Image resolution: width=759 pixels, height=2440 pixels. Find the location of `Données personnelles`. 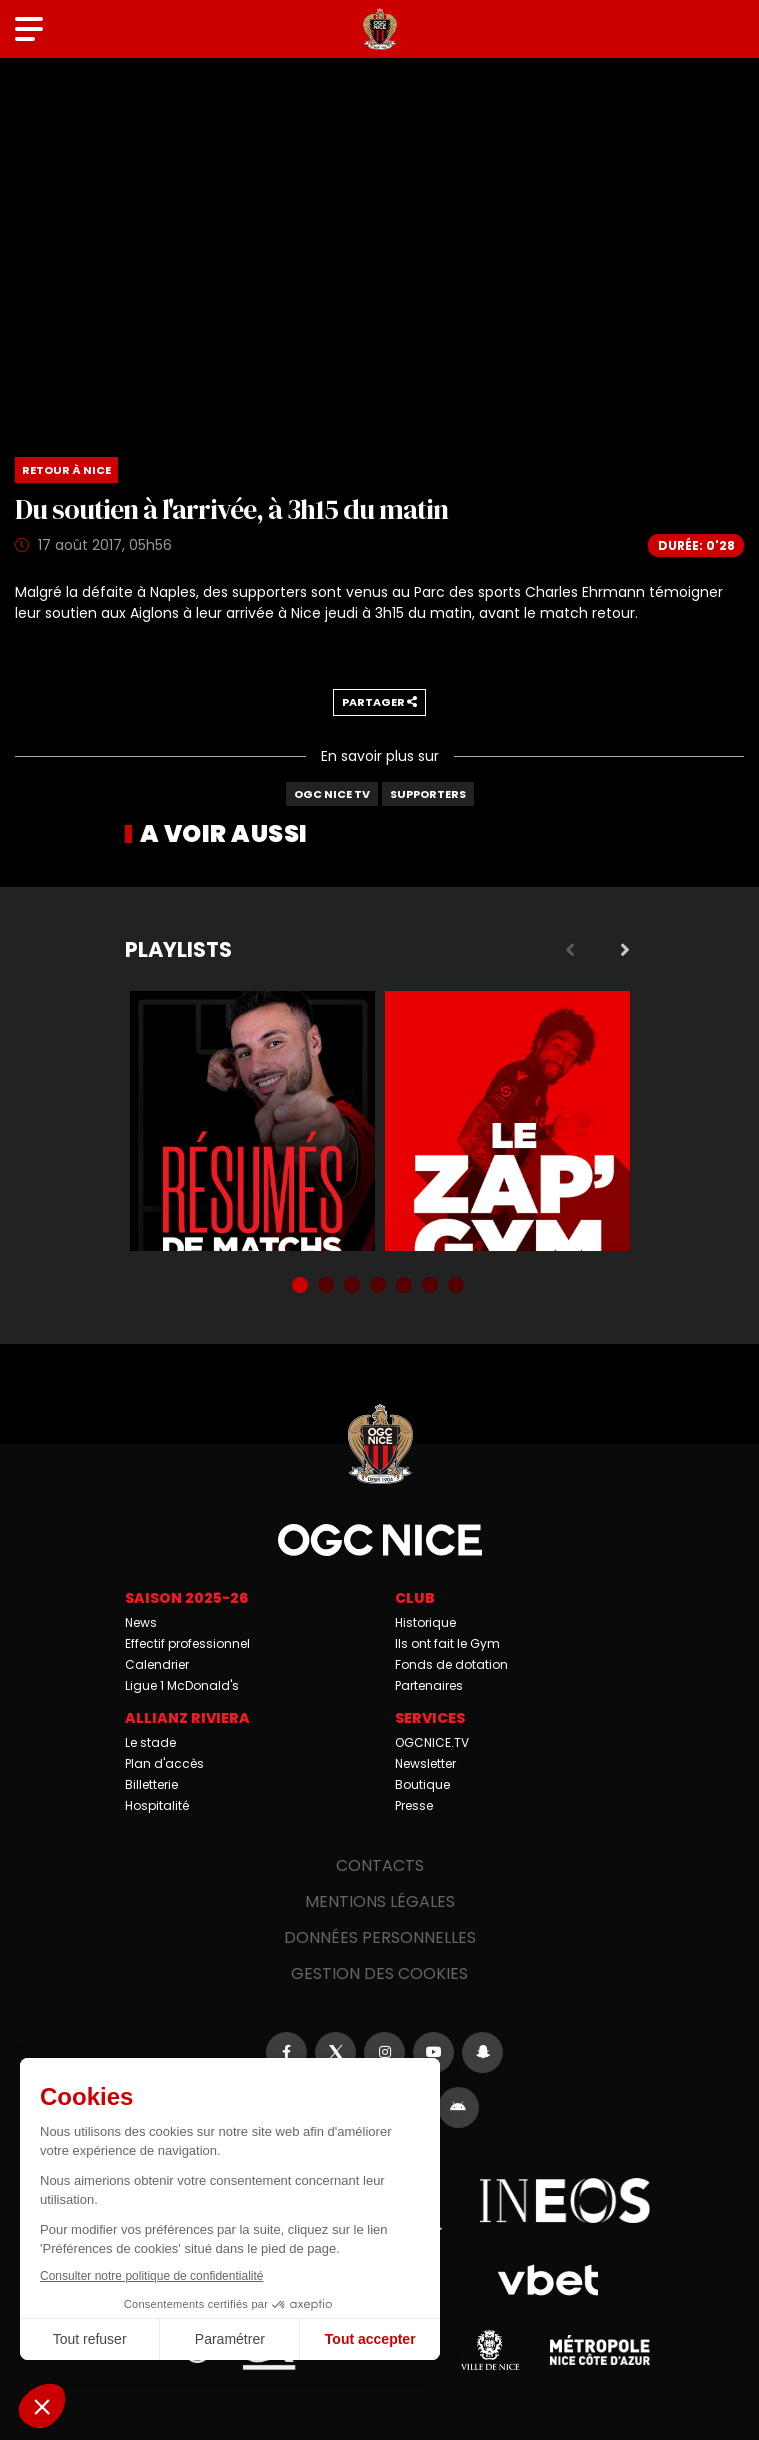

Données personnelles is located at coordinates (380, 1937).